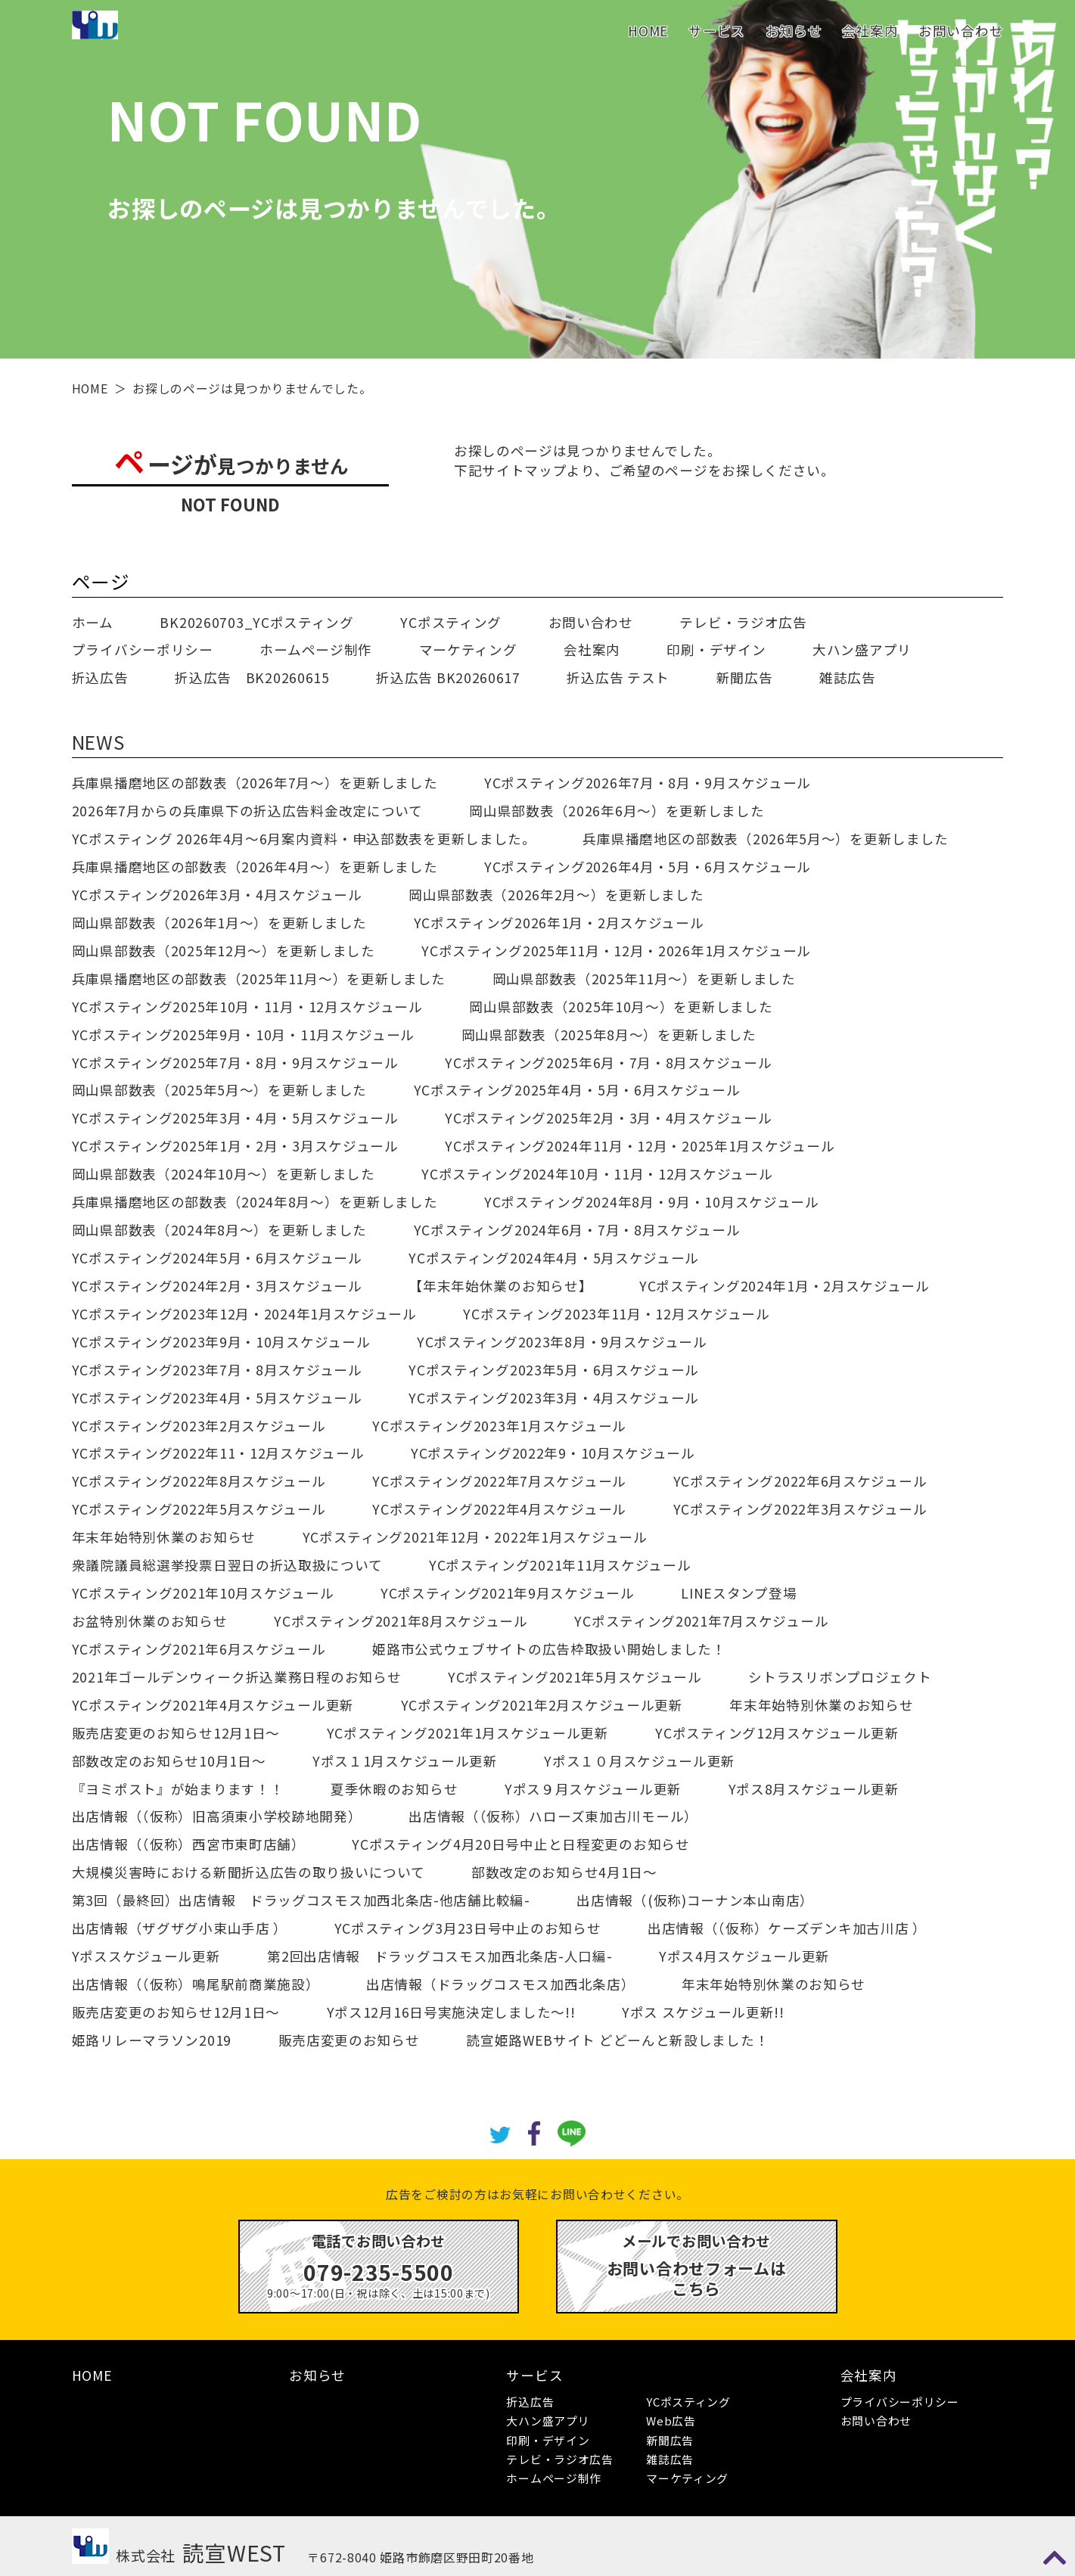  Describe the element at coordinates (549, 1648) in the screenshot. I see `姫路市公式ウェブサイトの広告枠取扱い開始しました！` at that location.